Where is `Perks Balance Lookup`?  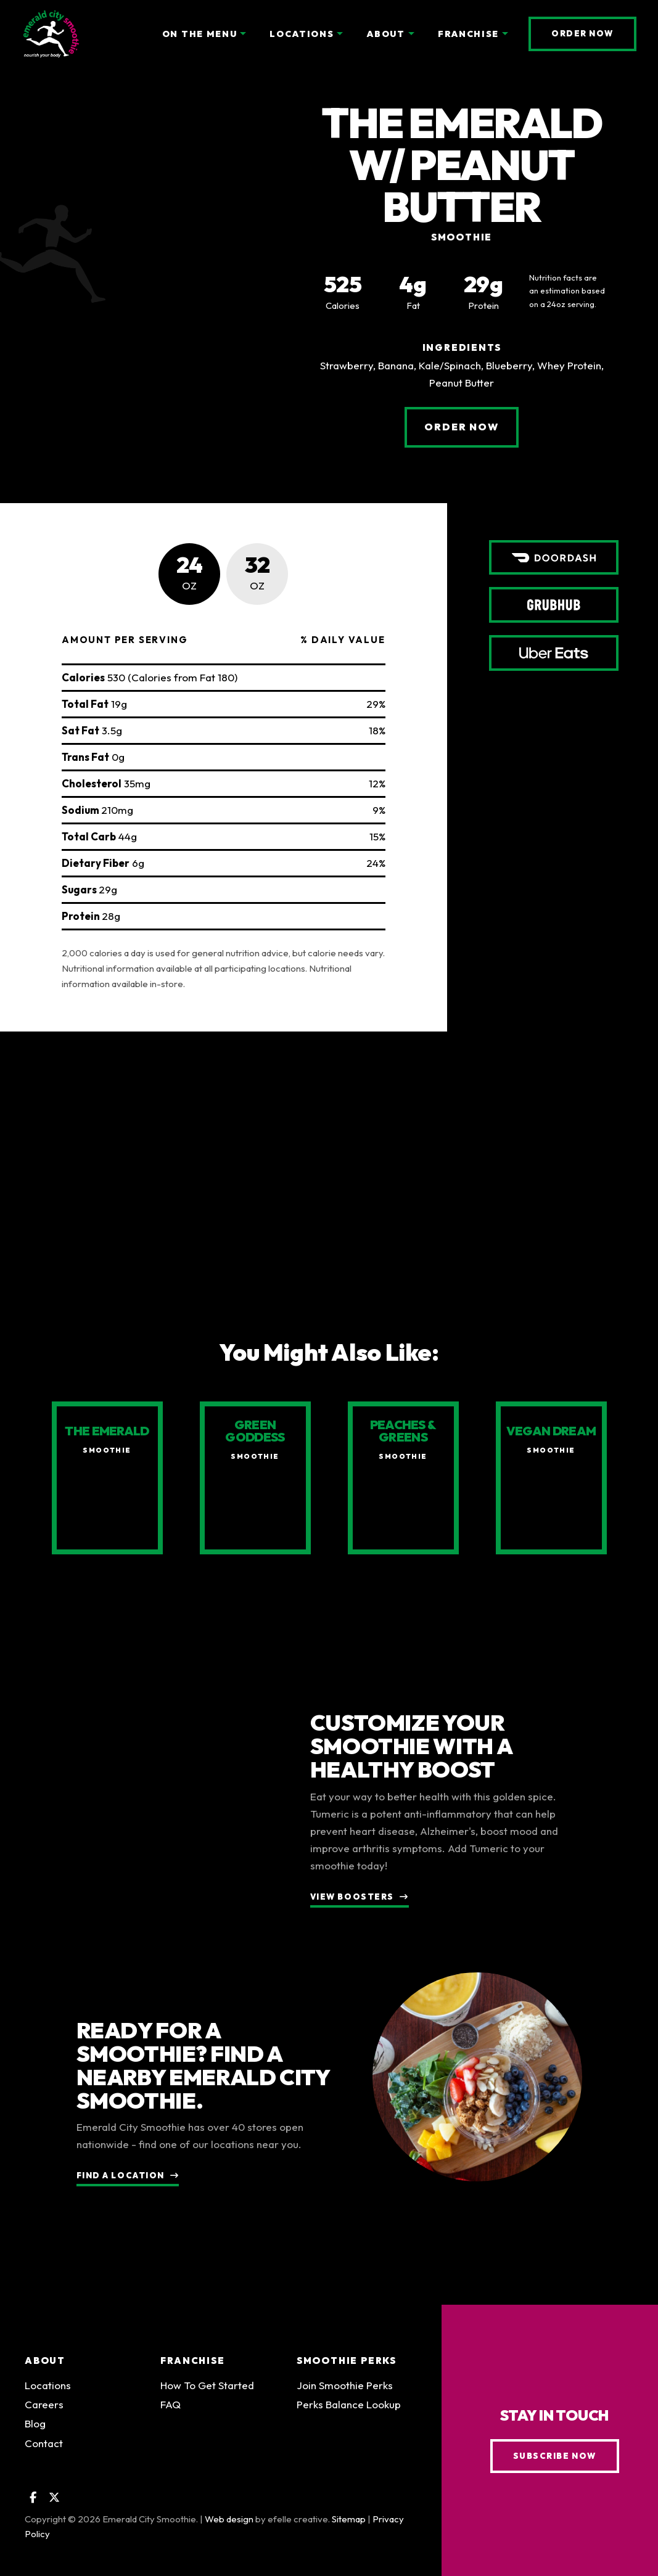
Perks Balance Lookup is located at coordinates (349, 2411).